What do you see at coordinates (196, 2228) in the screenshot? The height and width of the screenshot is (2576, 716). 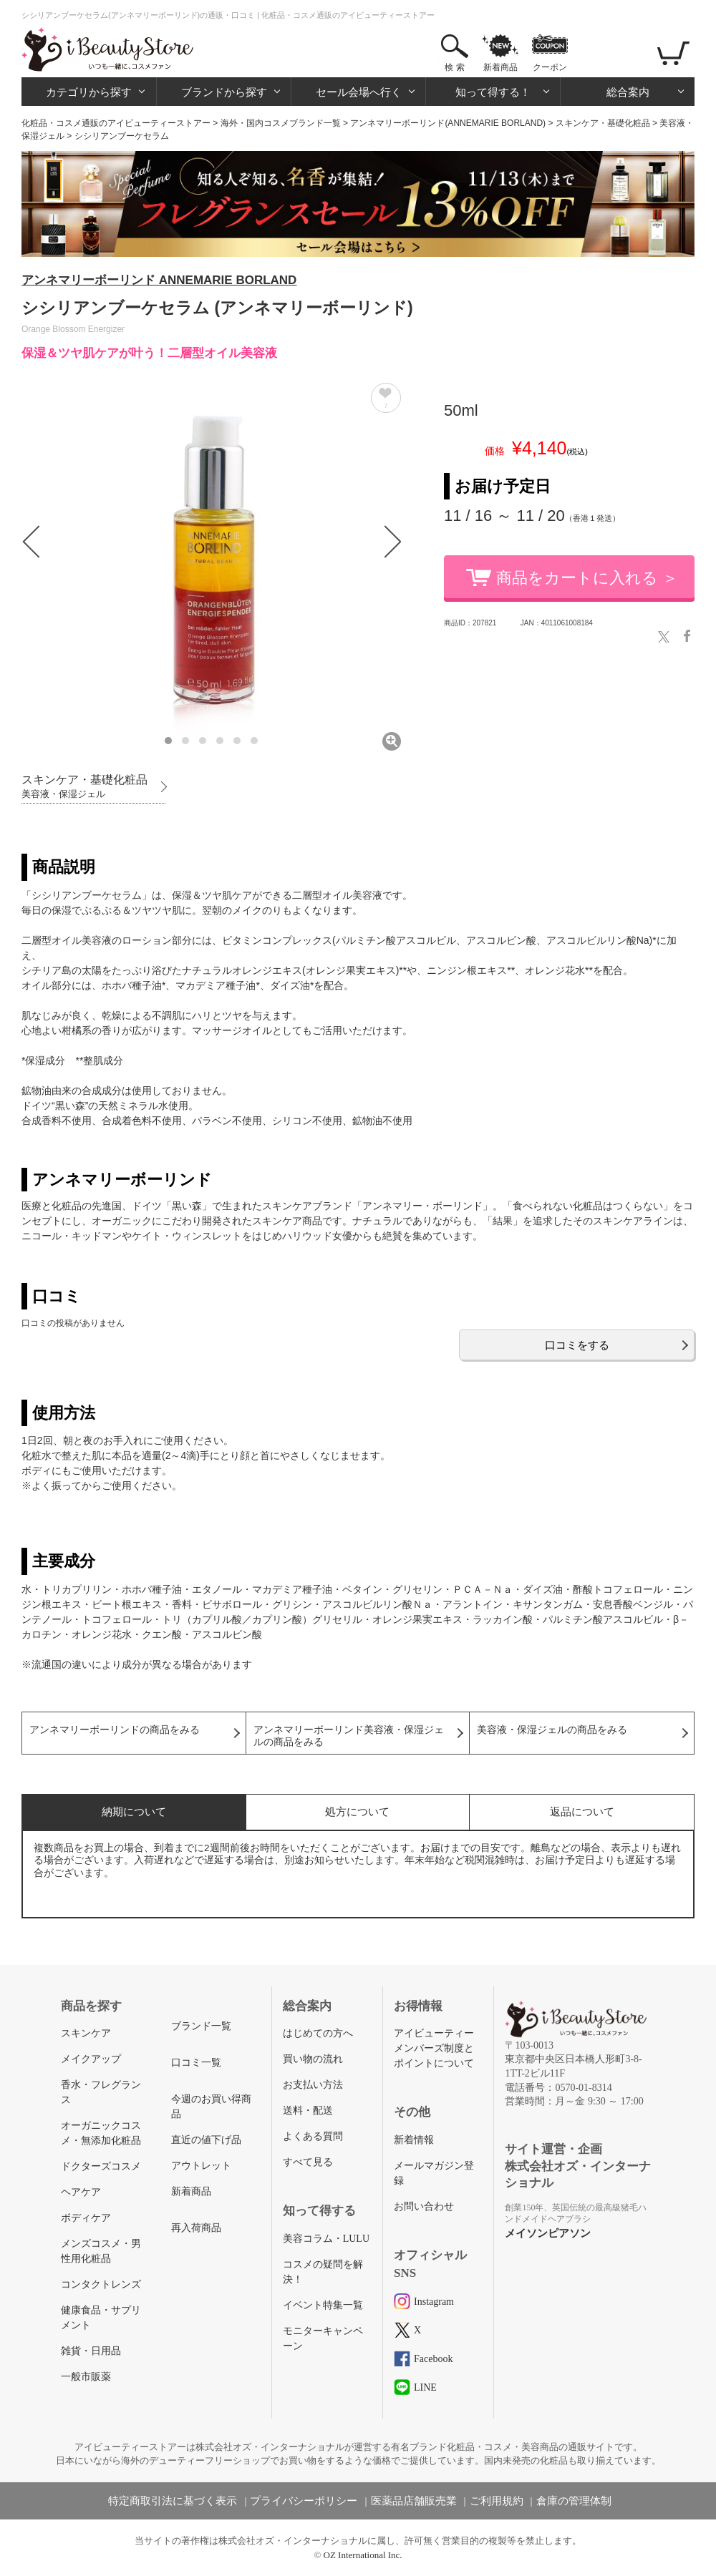 I see `再入荷商品` at bounding box center [196, 2228].